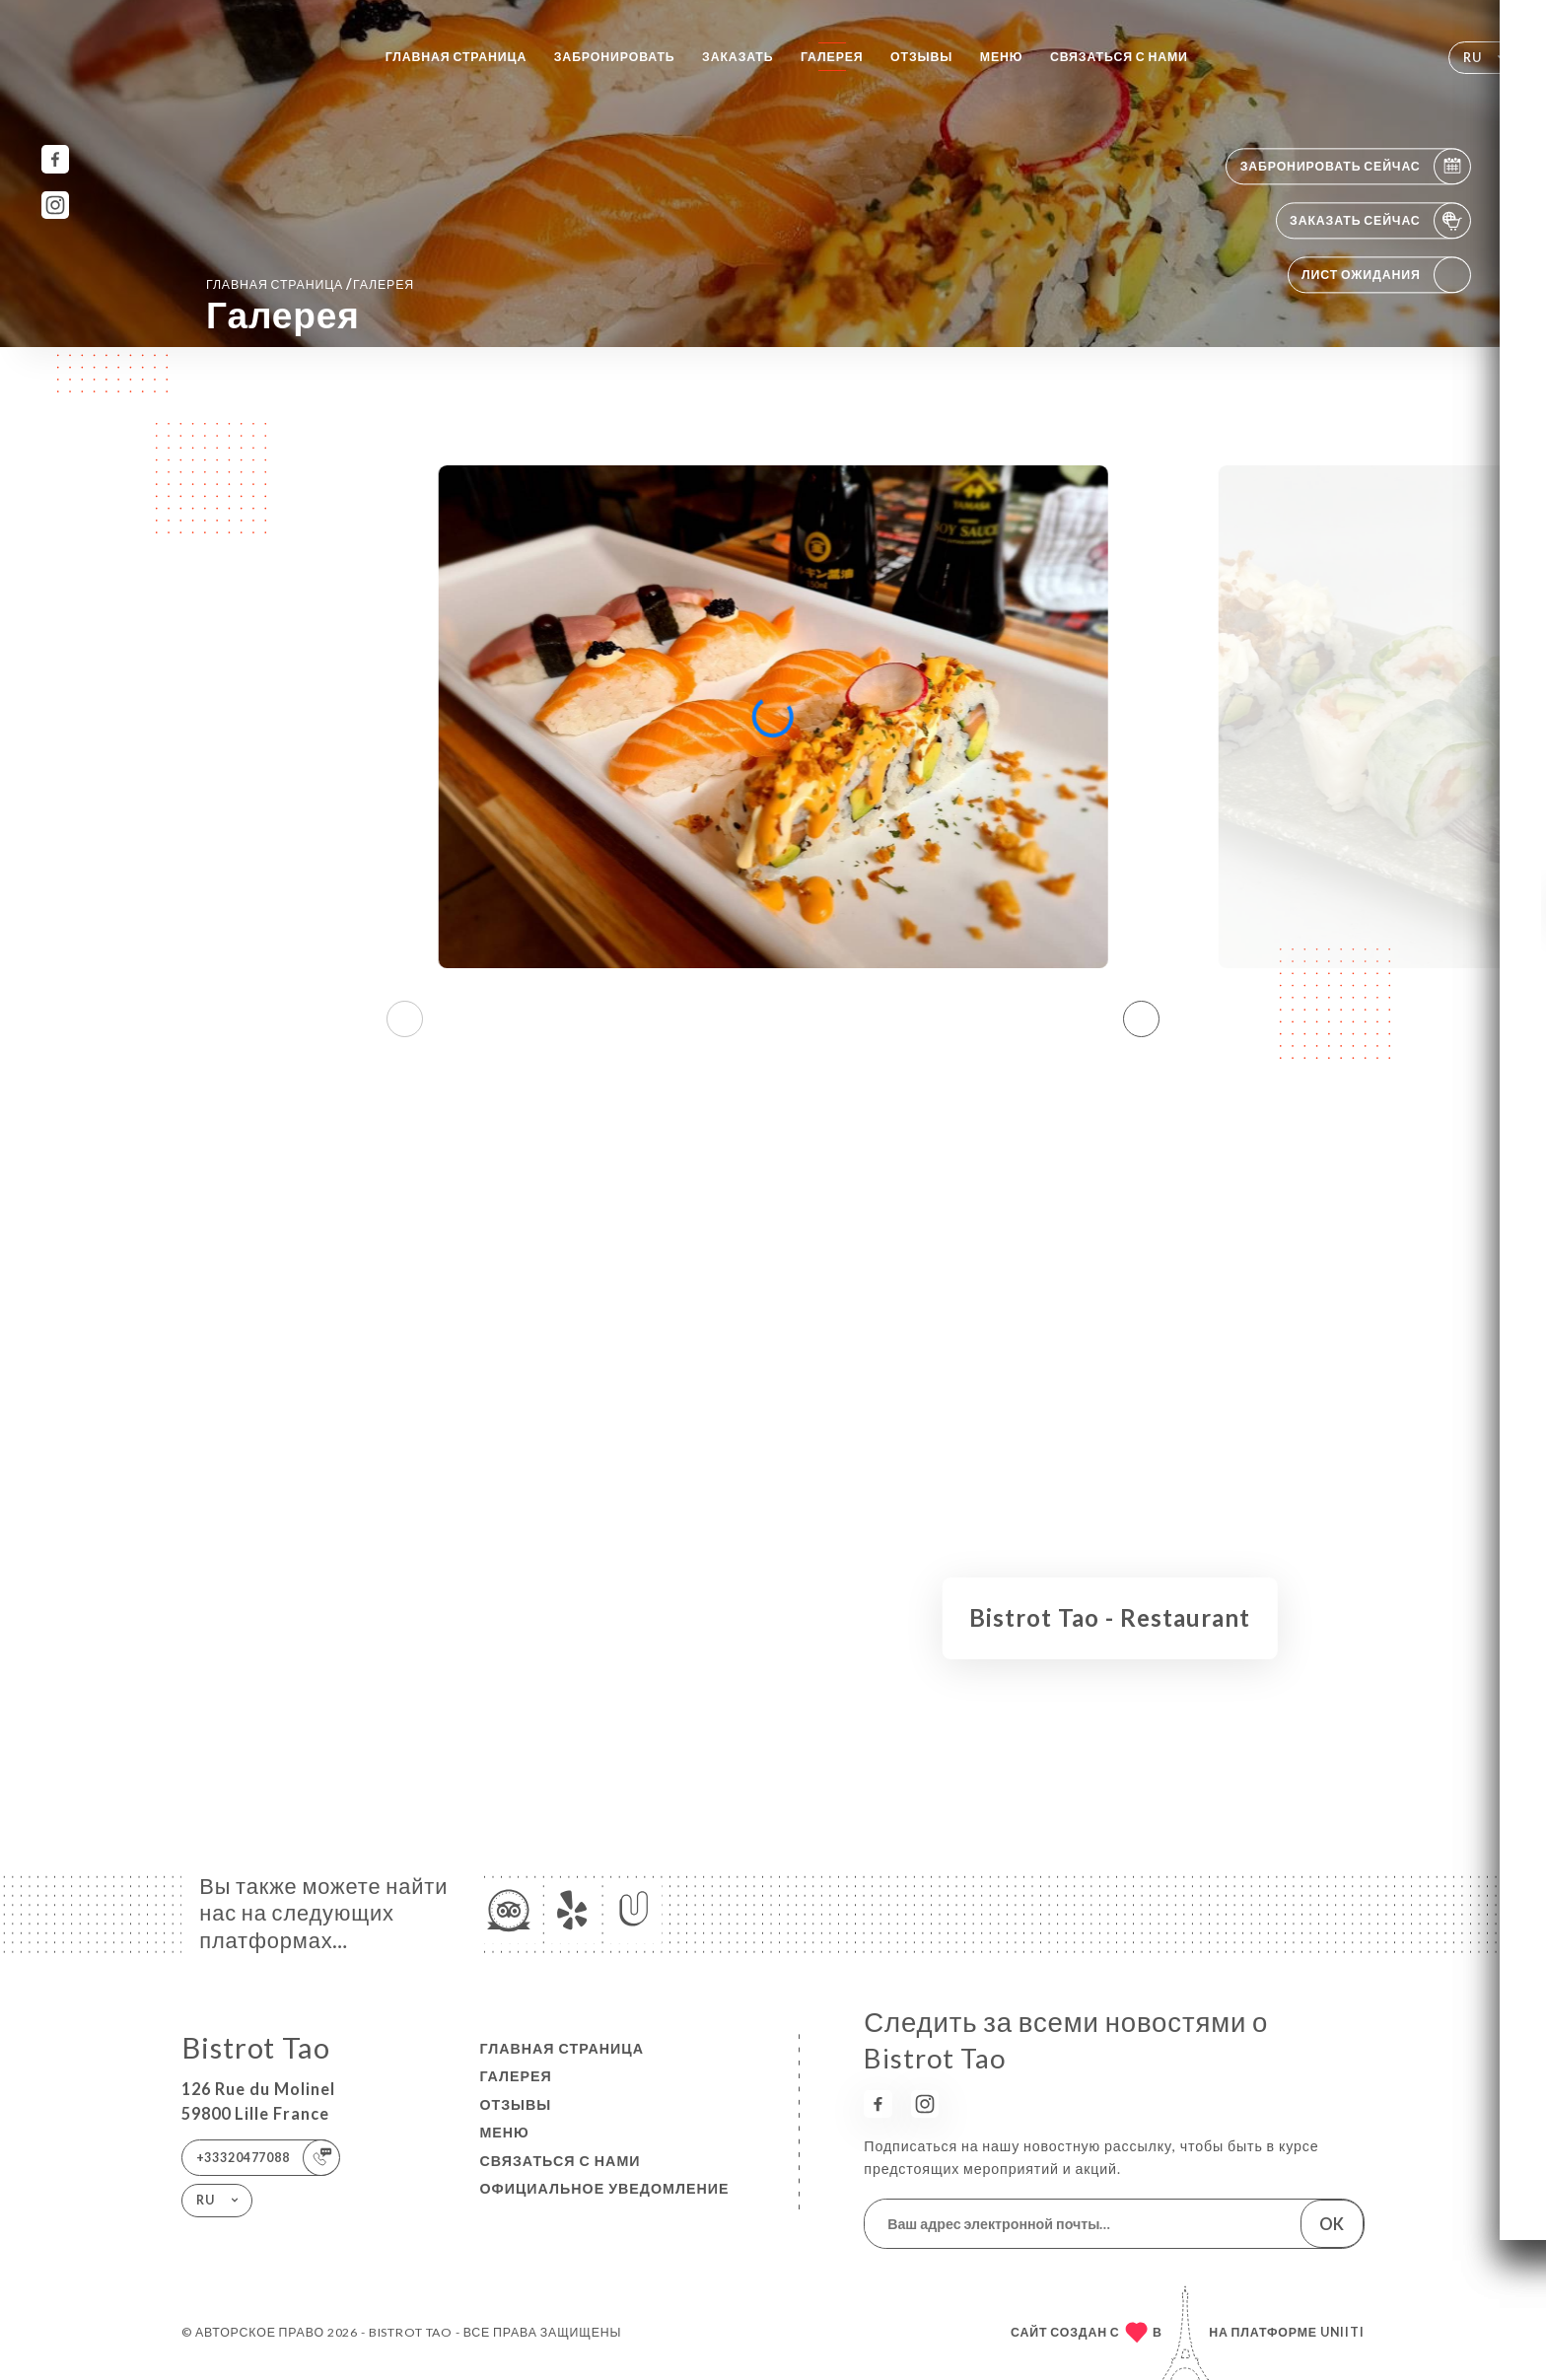 This screenshot has width=1546, height=2380. What do you see at coordinates (1141, 1018) in the screenshot?
I see `[button]` at bounding box center [1141, 1018].